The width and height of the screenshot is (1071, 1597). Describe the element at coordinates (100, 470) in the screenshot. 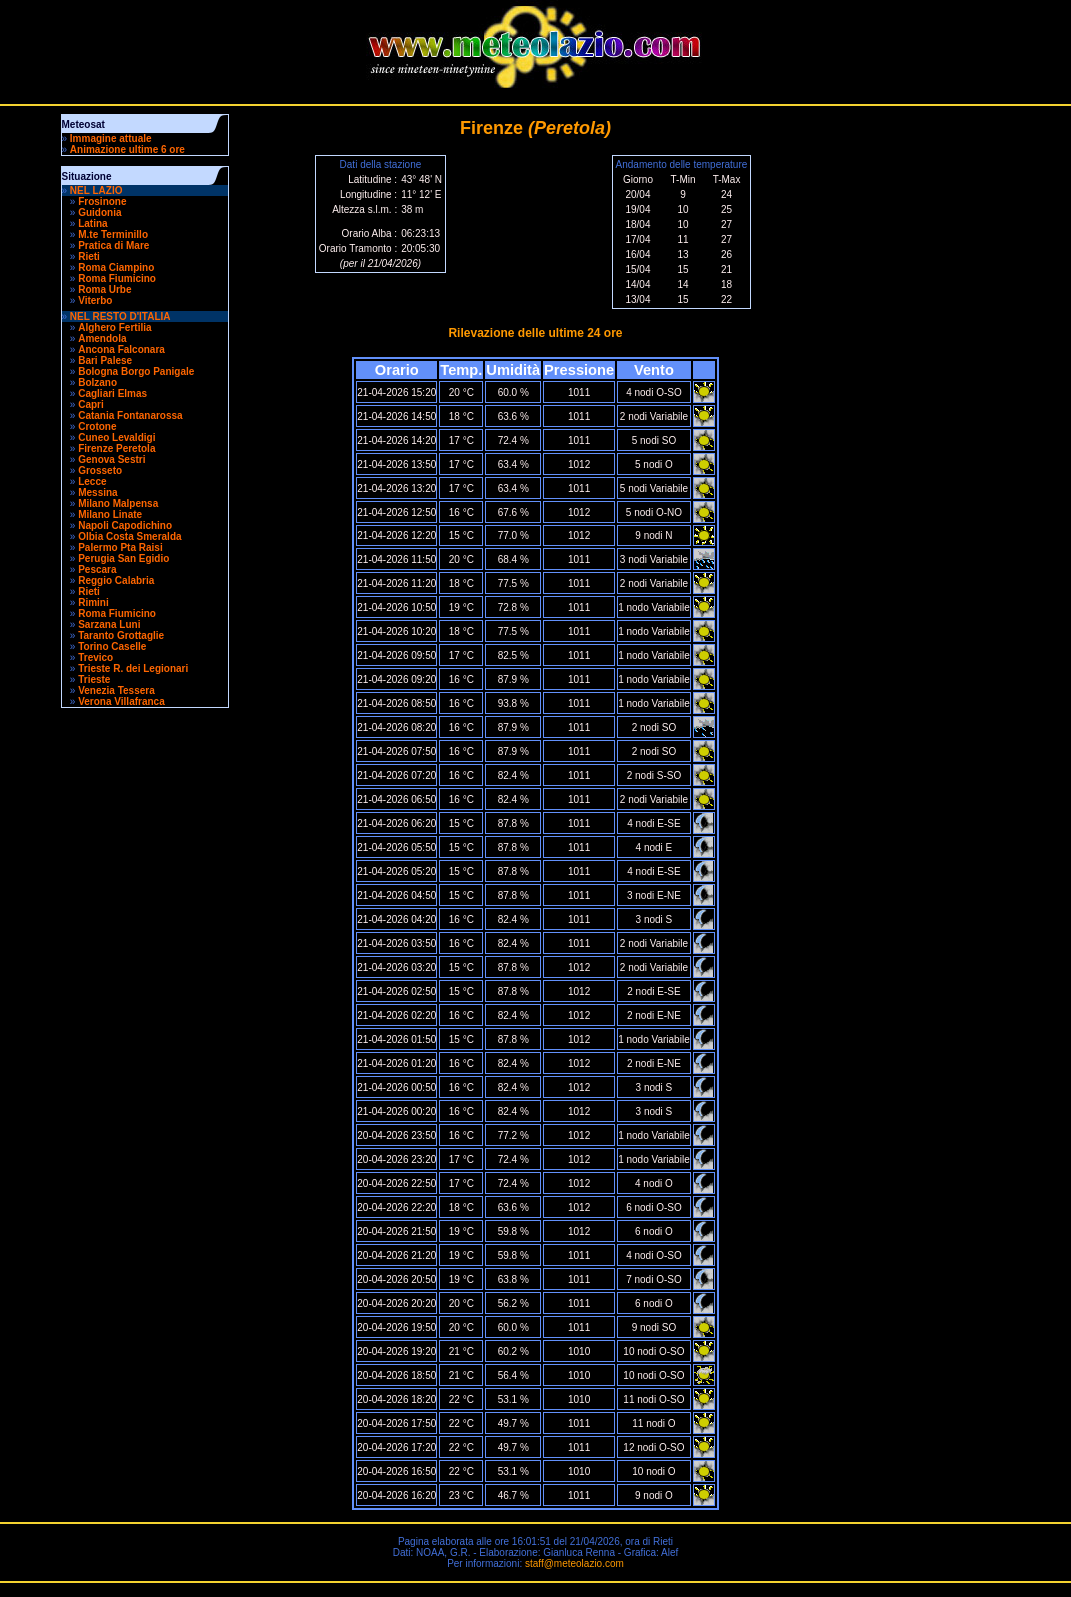

I see `Grosseto` at that location.